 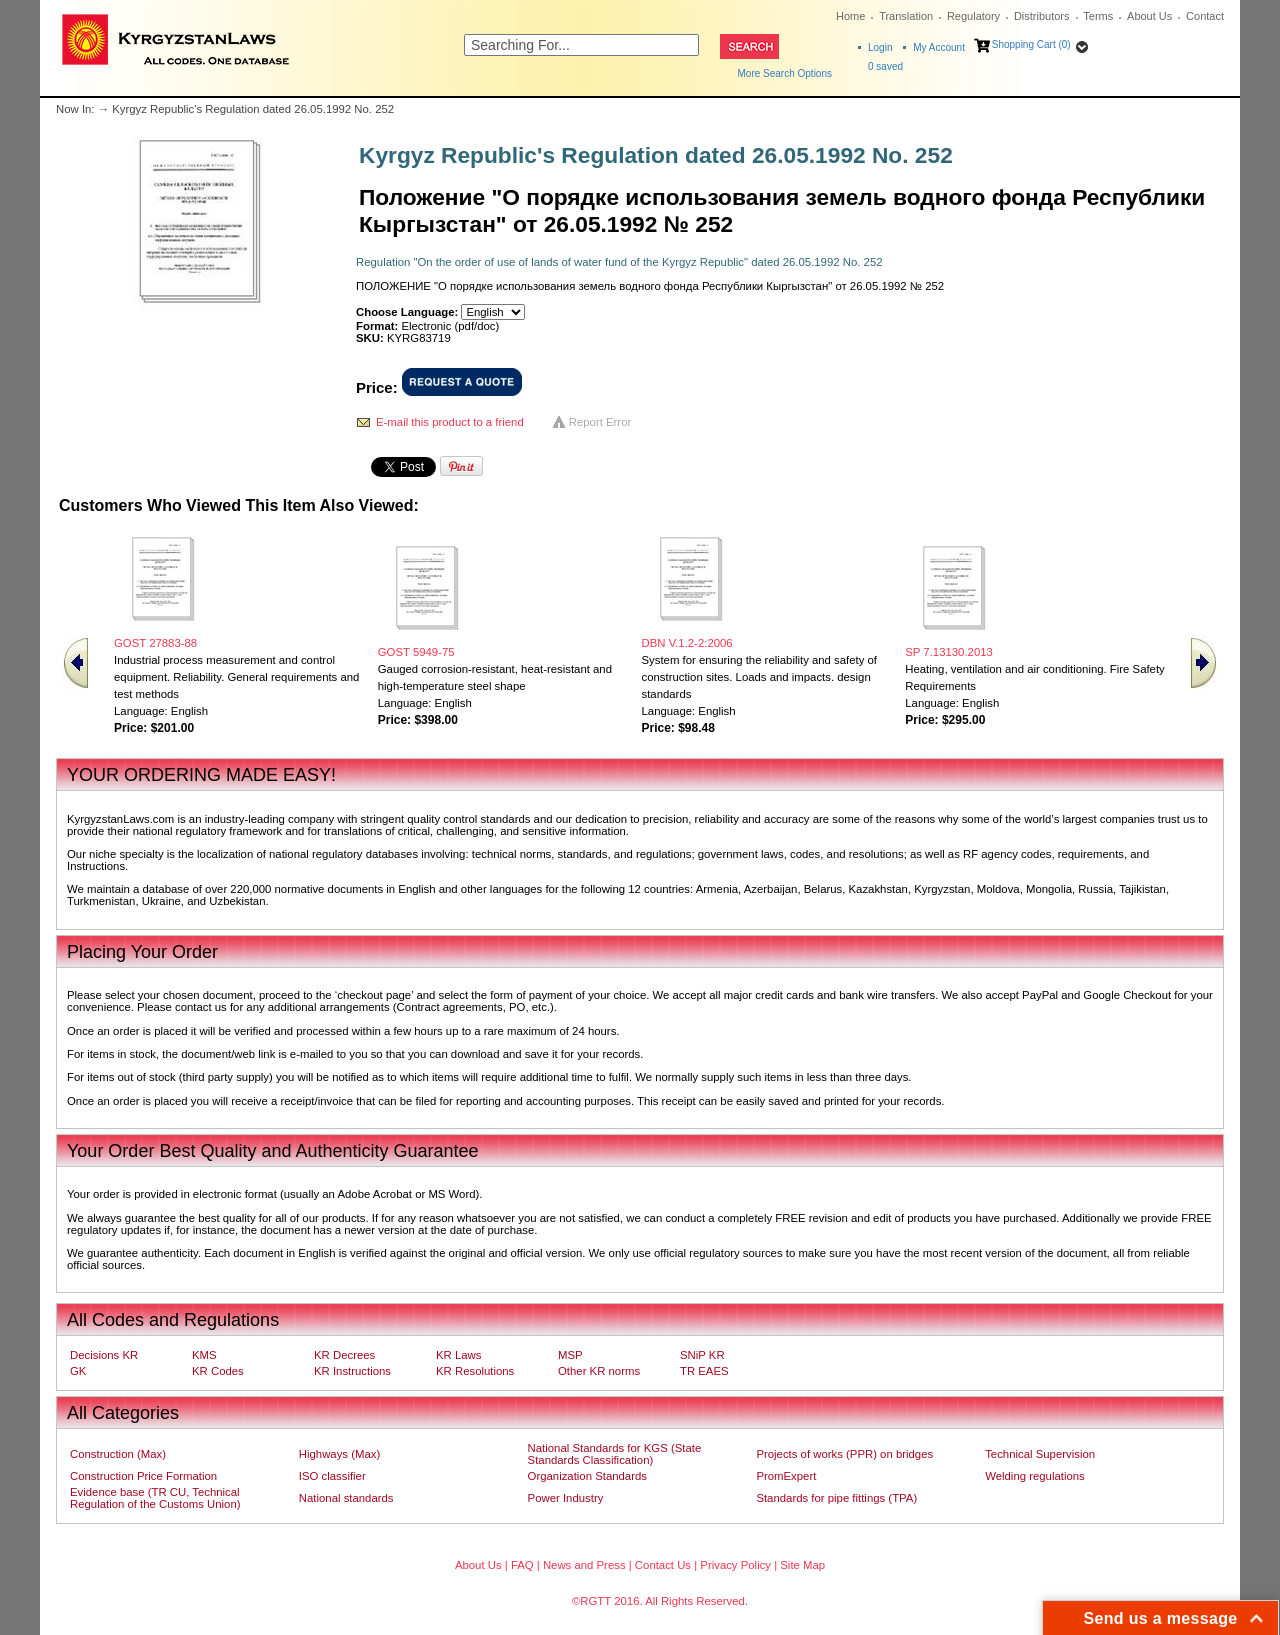 I want to click on KR Decrees, so click(x=344, y=1355).